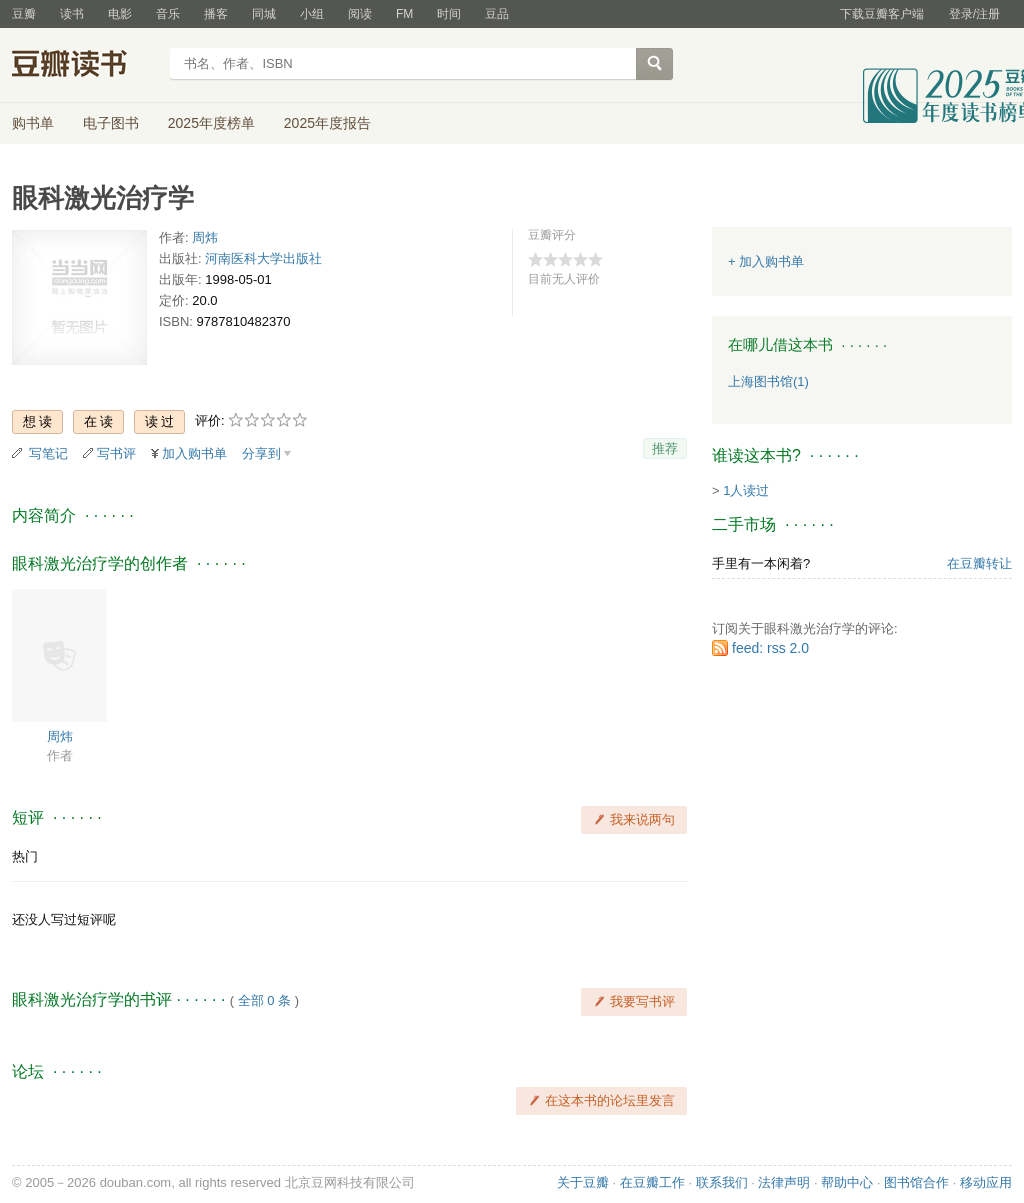 The width and height of the screenshot is (1024, 1203). I want to click on 法律声明, so click(784, 1182).